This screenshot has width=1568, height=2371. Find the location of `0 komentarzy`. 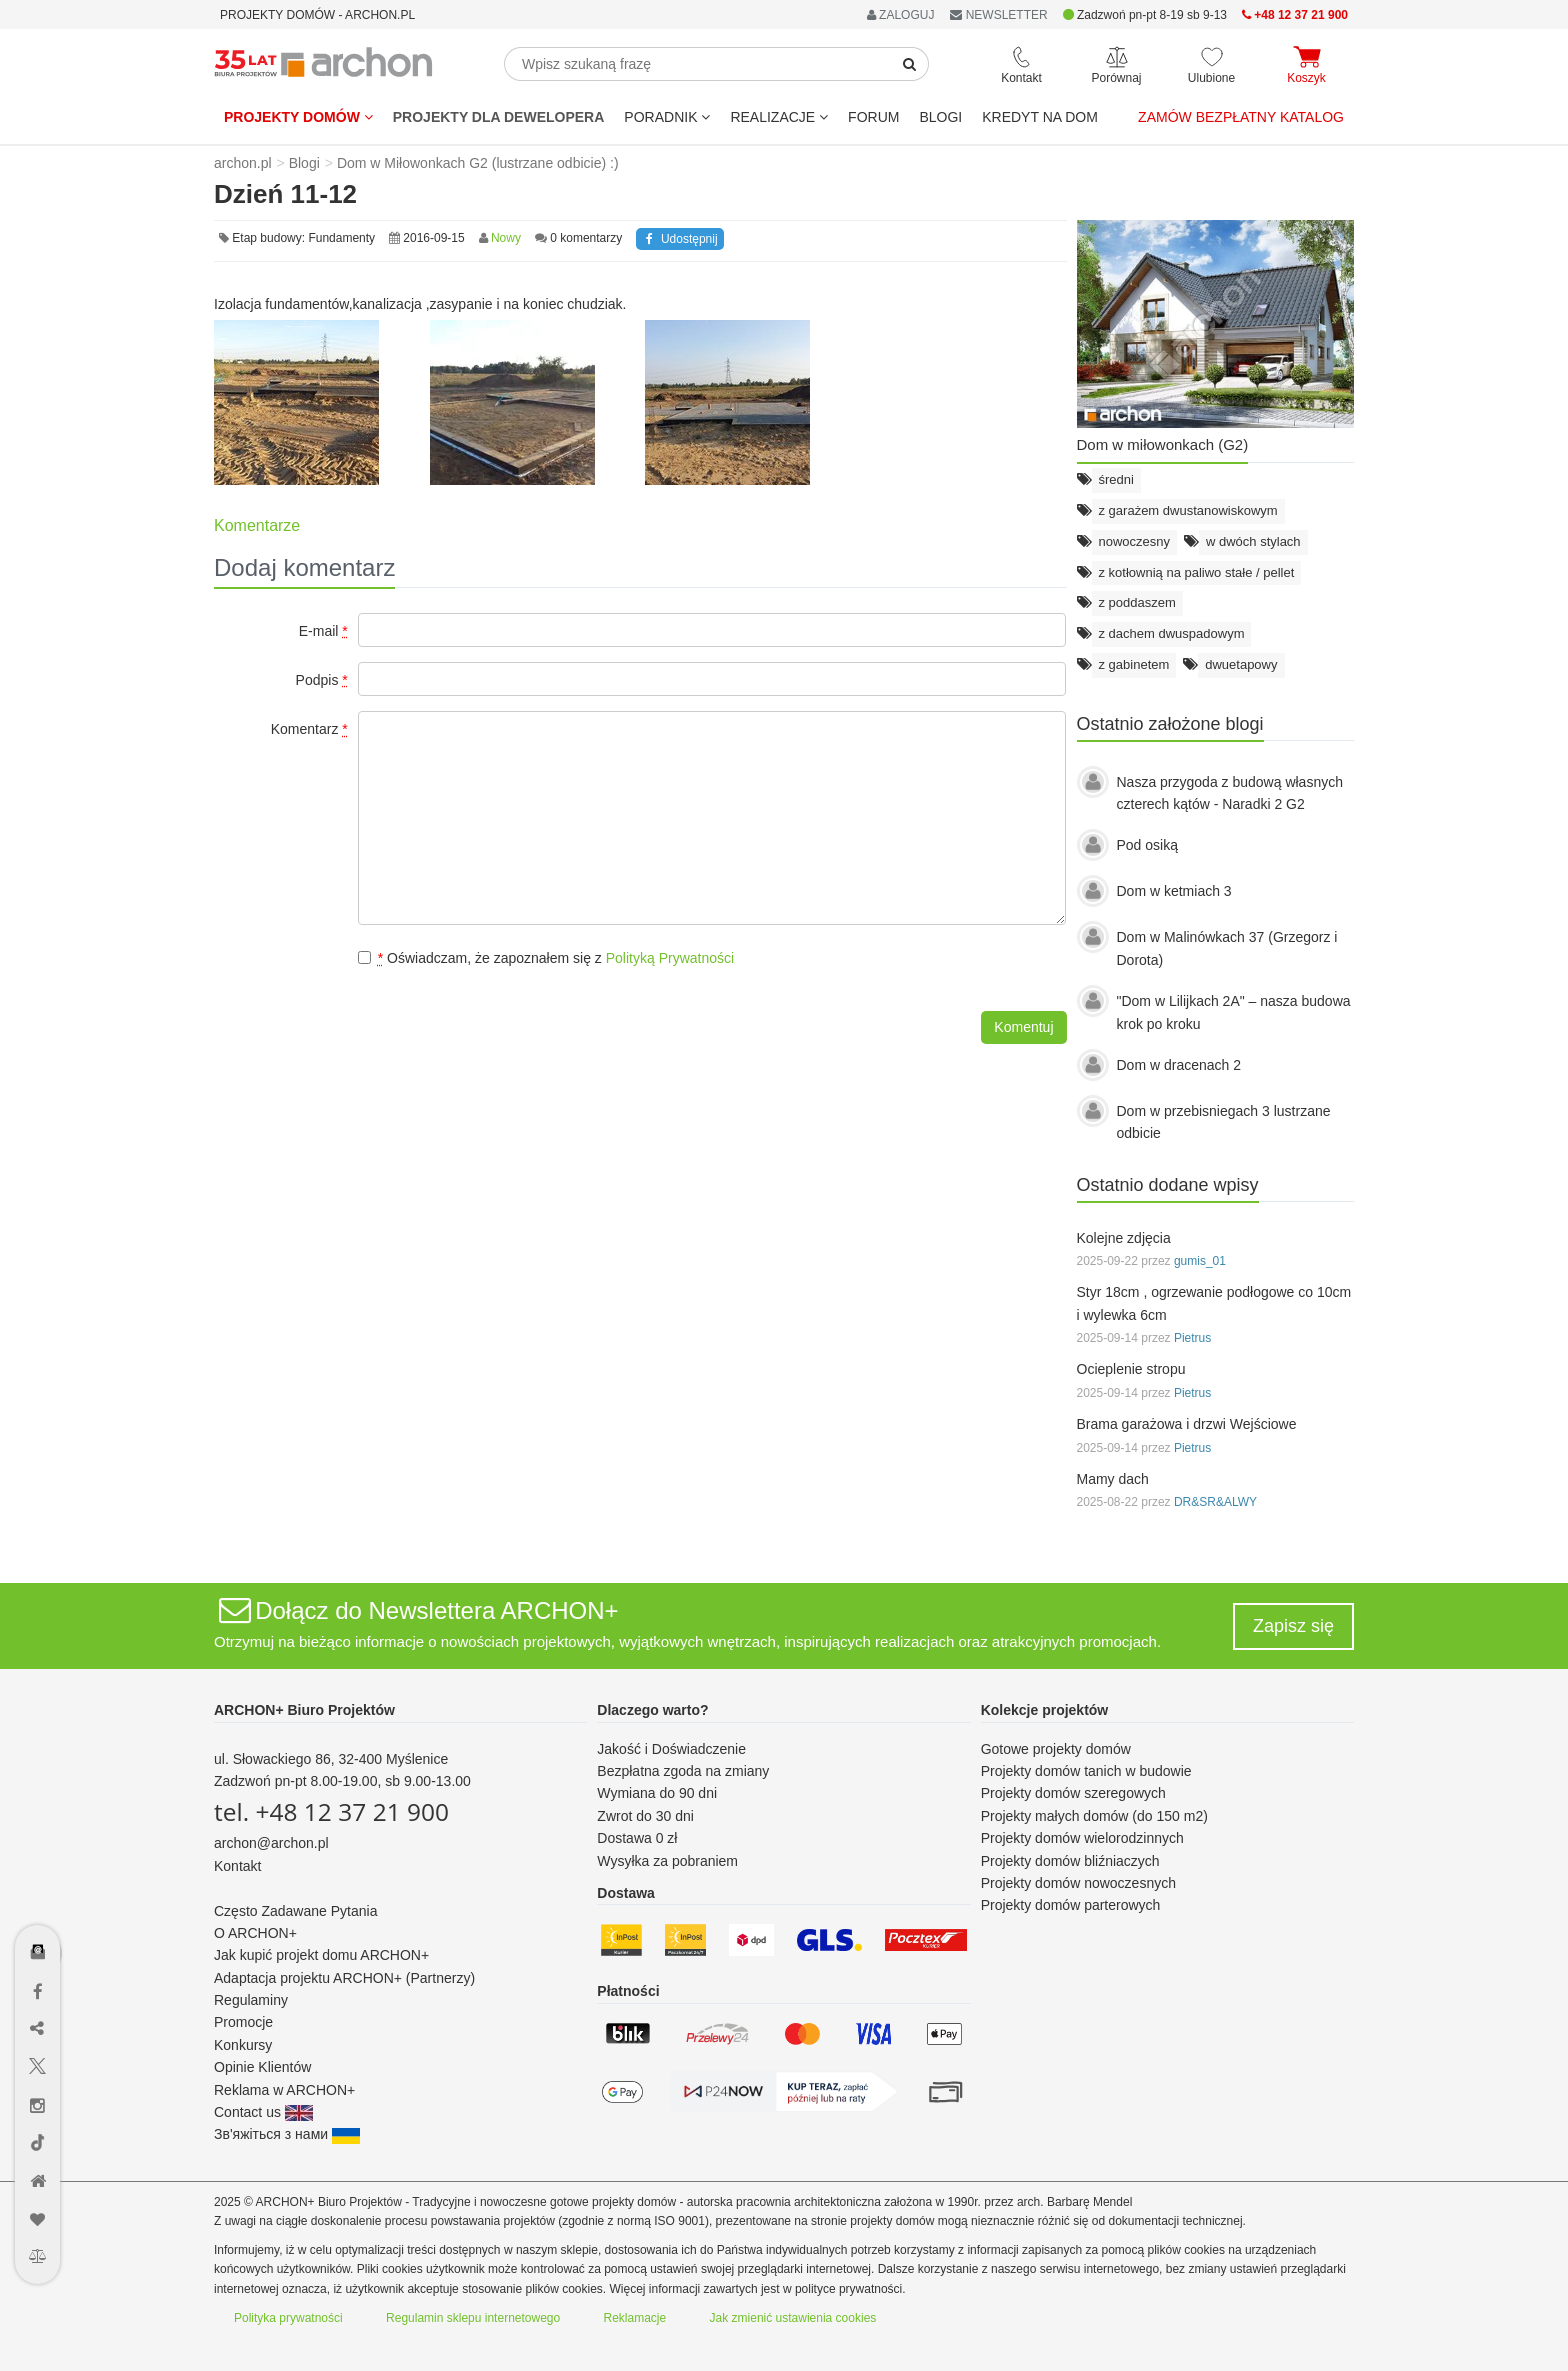

0 komentarzy is located at coordinates (586, 238).